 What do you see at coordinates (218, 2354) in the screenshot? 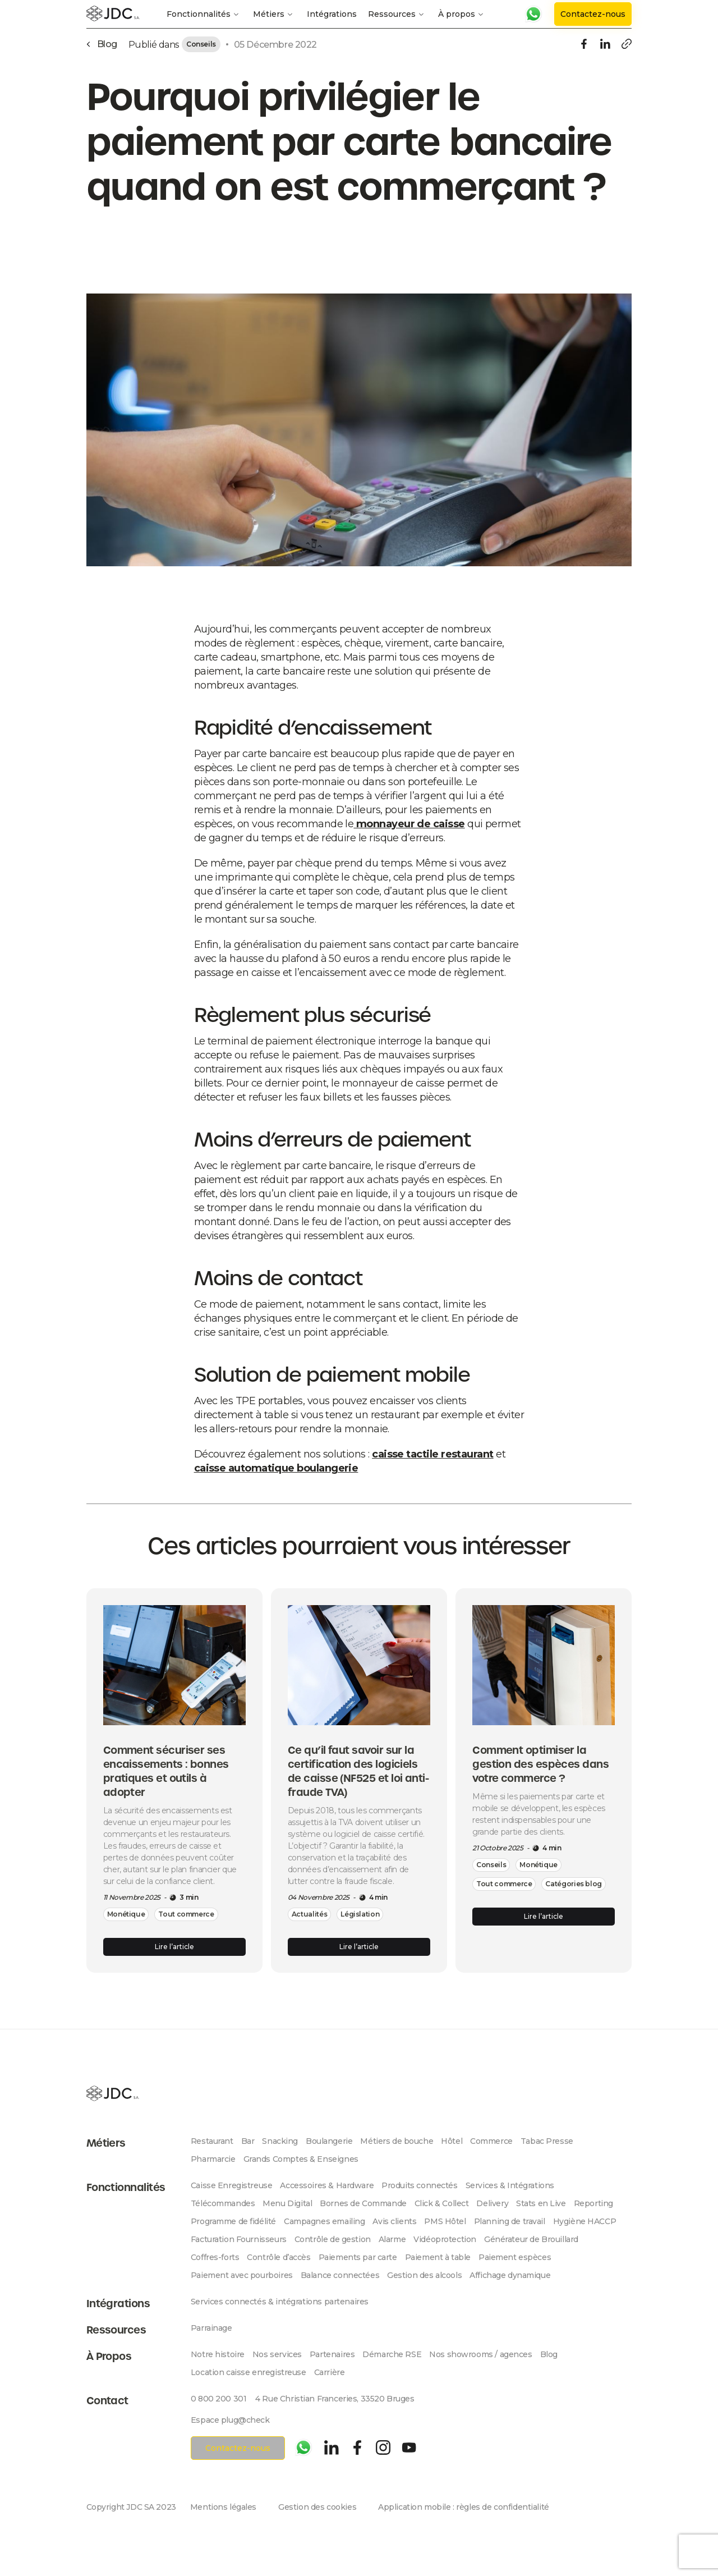
I see `Notre histoire` at bounding box center [218, 2354].